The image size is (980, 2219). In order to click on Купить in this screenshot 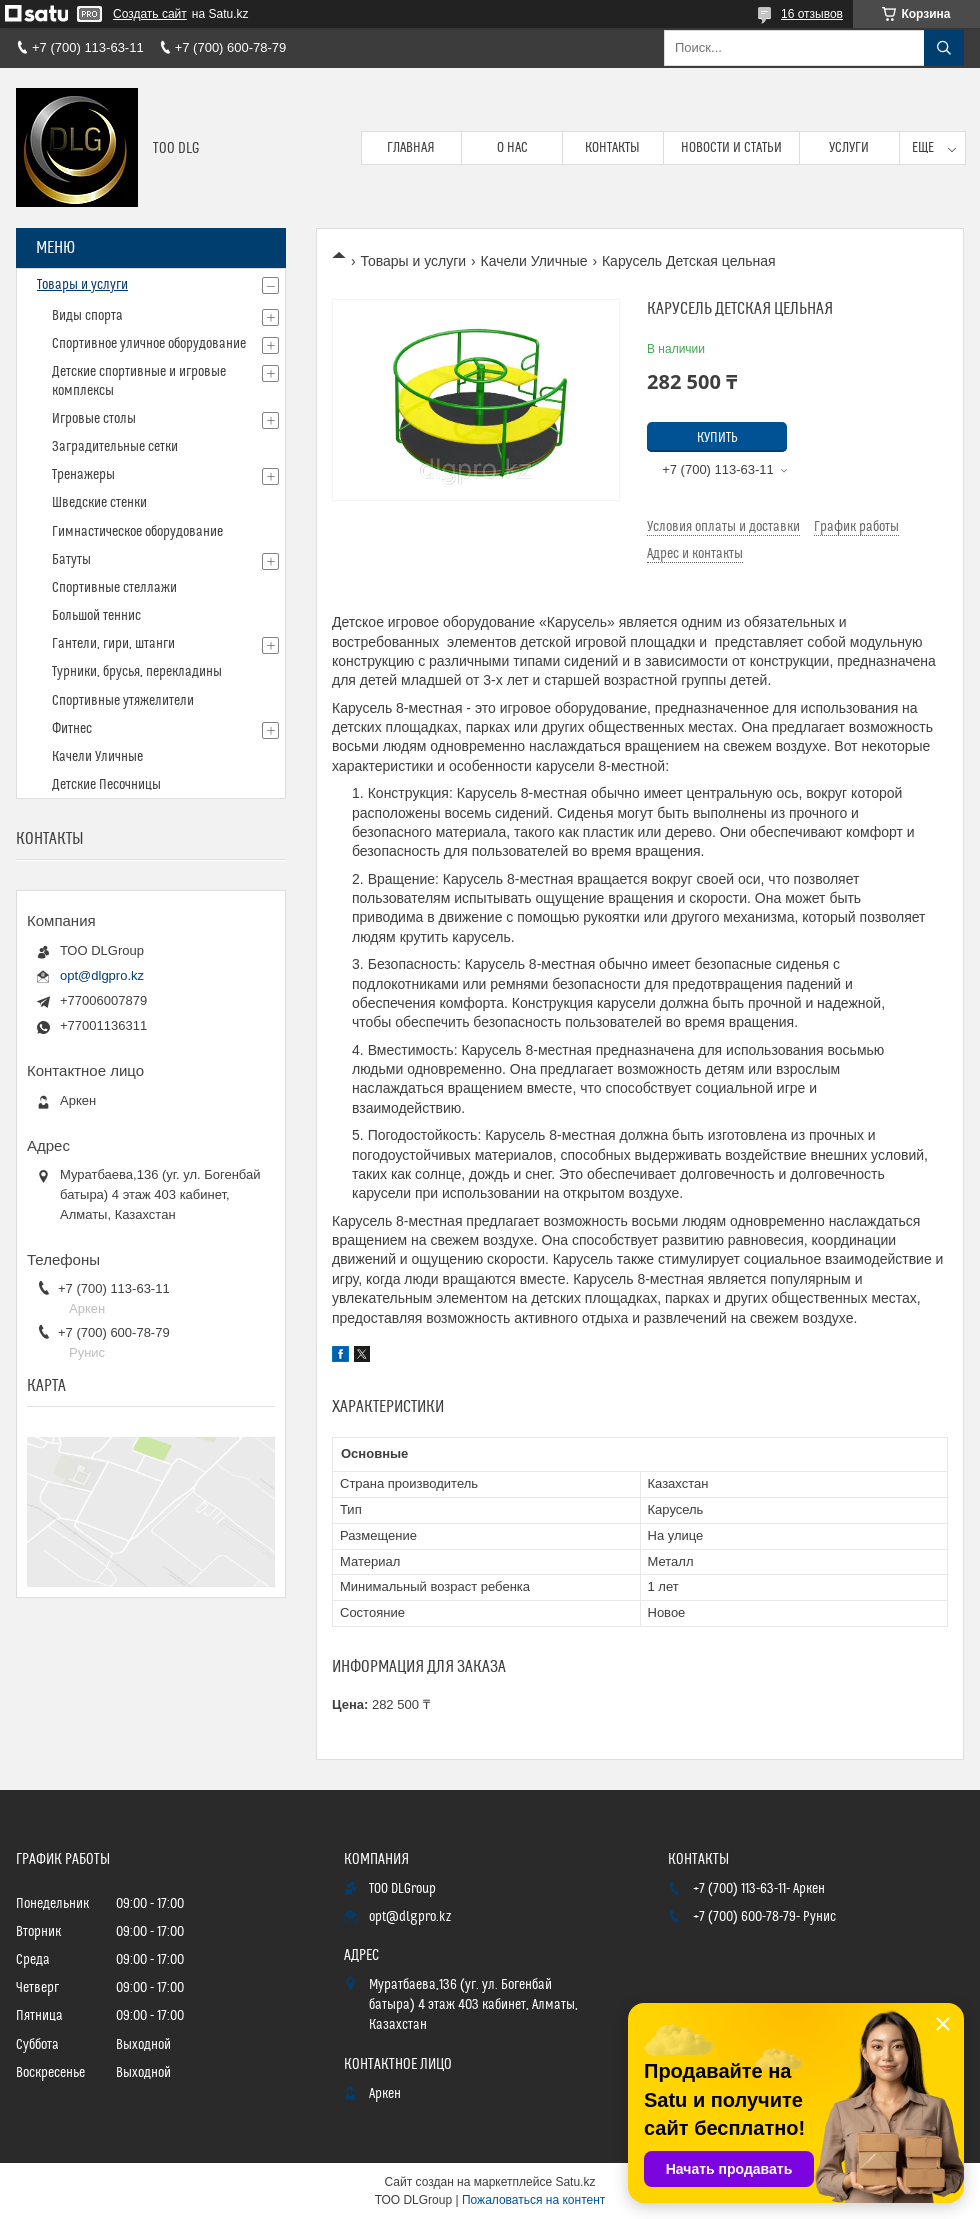, I will do `click(717, 438)`.